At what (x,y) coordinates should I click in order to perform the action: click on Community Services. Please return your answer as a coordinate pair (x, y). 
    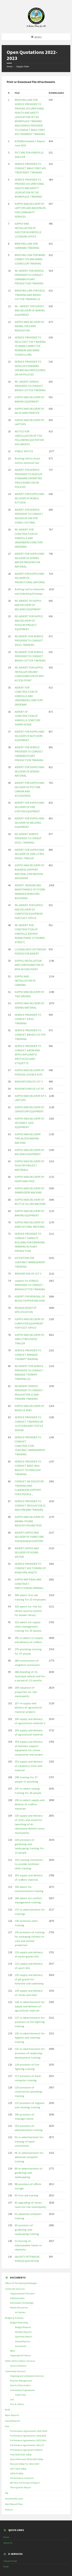
    Looking at the image, I should click on (15, 2371).